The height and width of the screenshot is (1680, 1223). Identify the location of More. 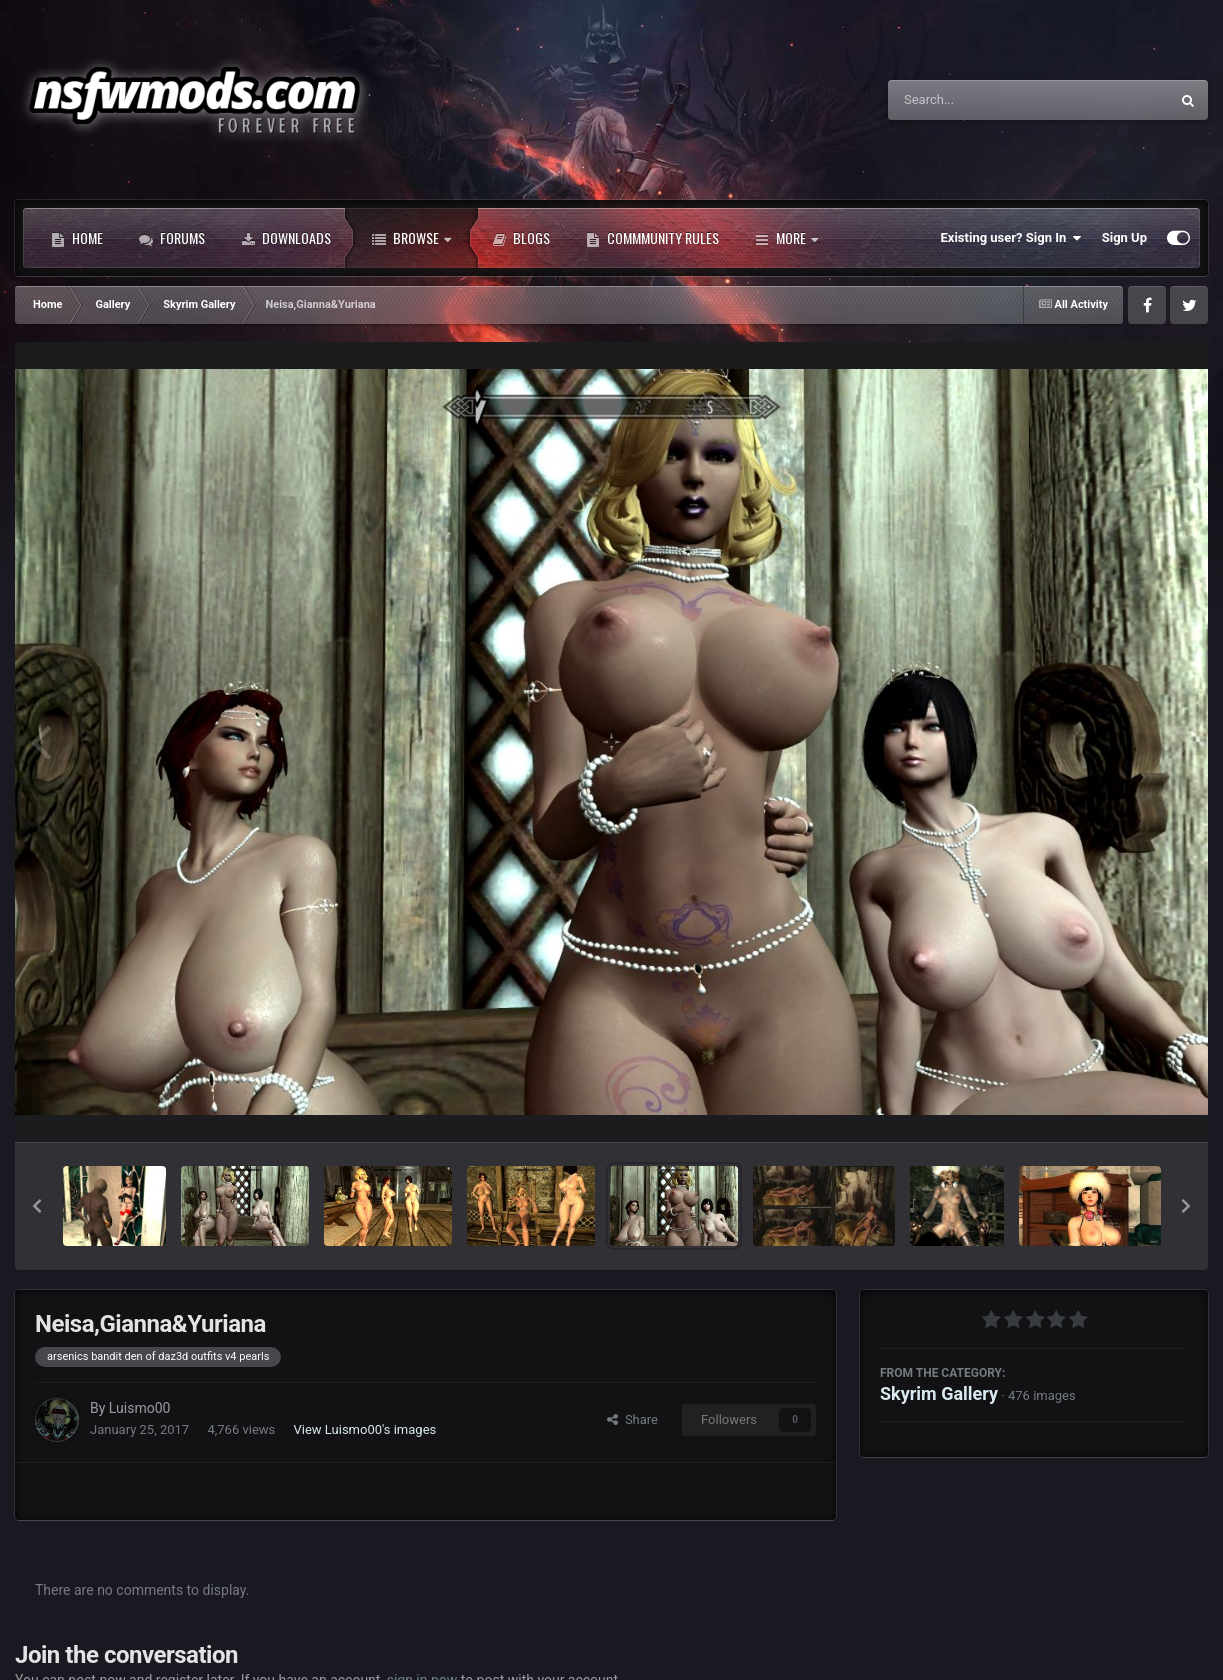
(786, 238).